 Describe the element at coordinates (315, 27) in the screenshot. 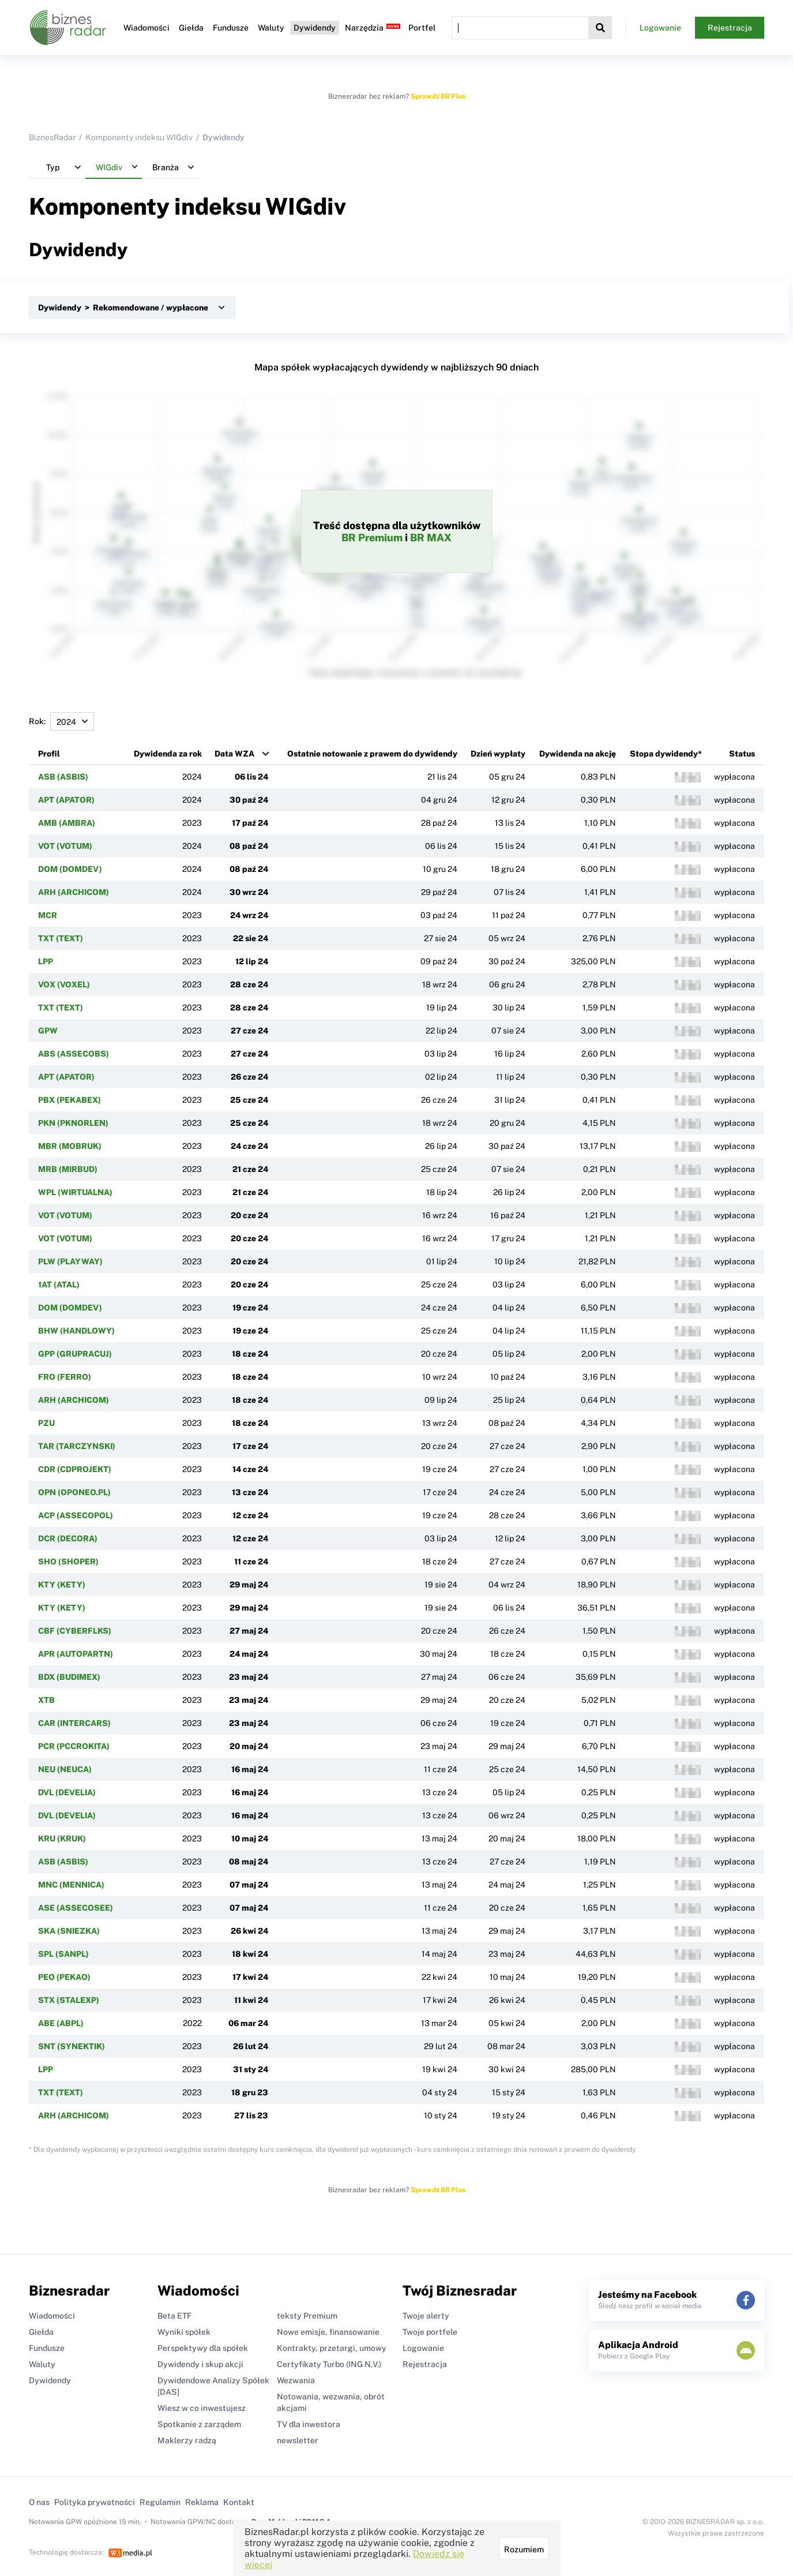

I see `Dywidendy` at that location.